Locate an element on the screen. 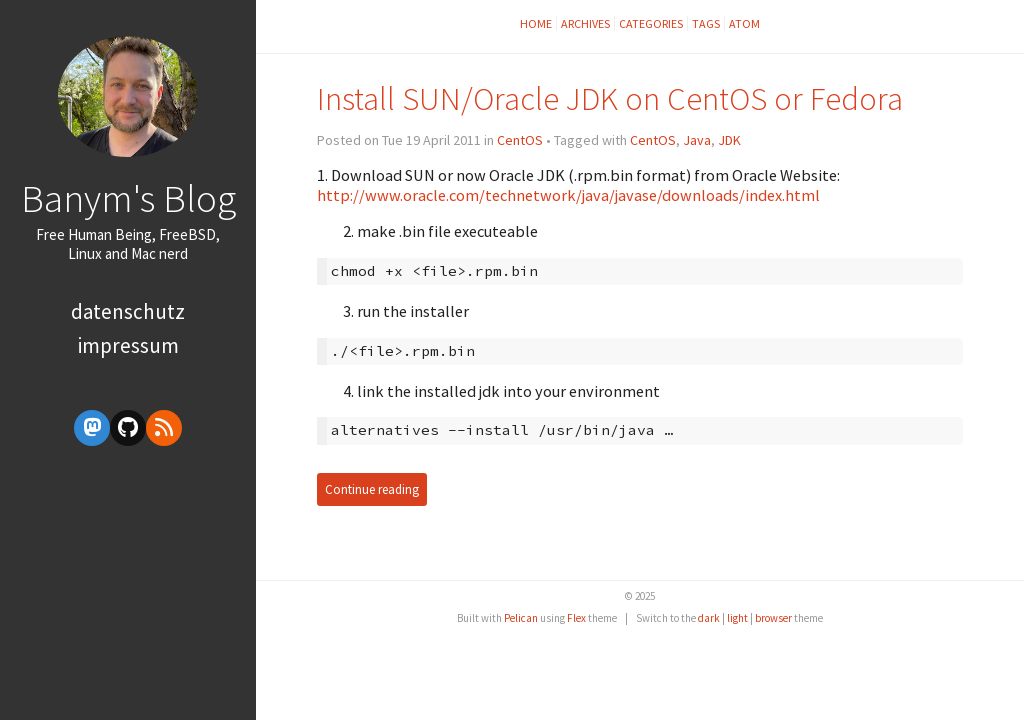 The width and height of the screenshot is (1024, 720). Flex is located at coordinates (576, 618).